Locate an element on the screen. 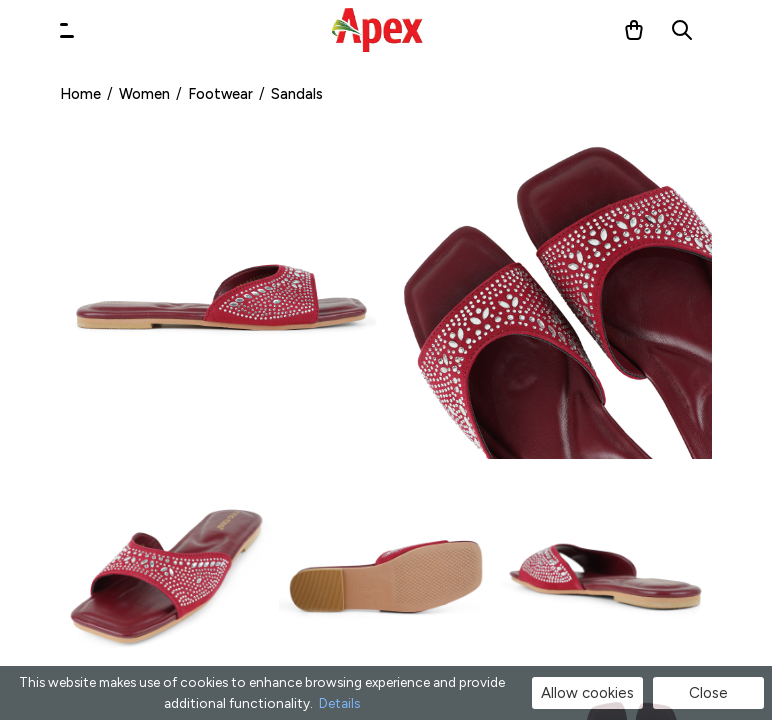 The image size is (772, 720). Women is located at coordinates (144, 94).